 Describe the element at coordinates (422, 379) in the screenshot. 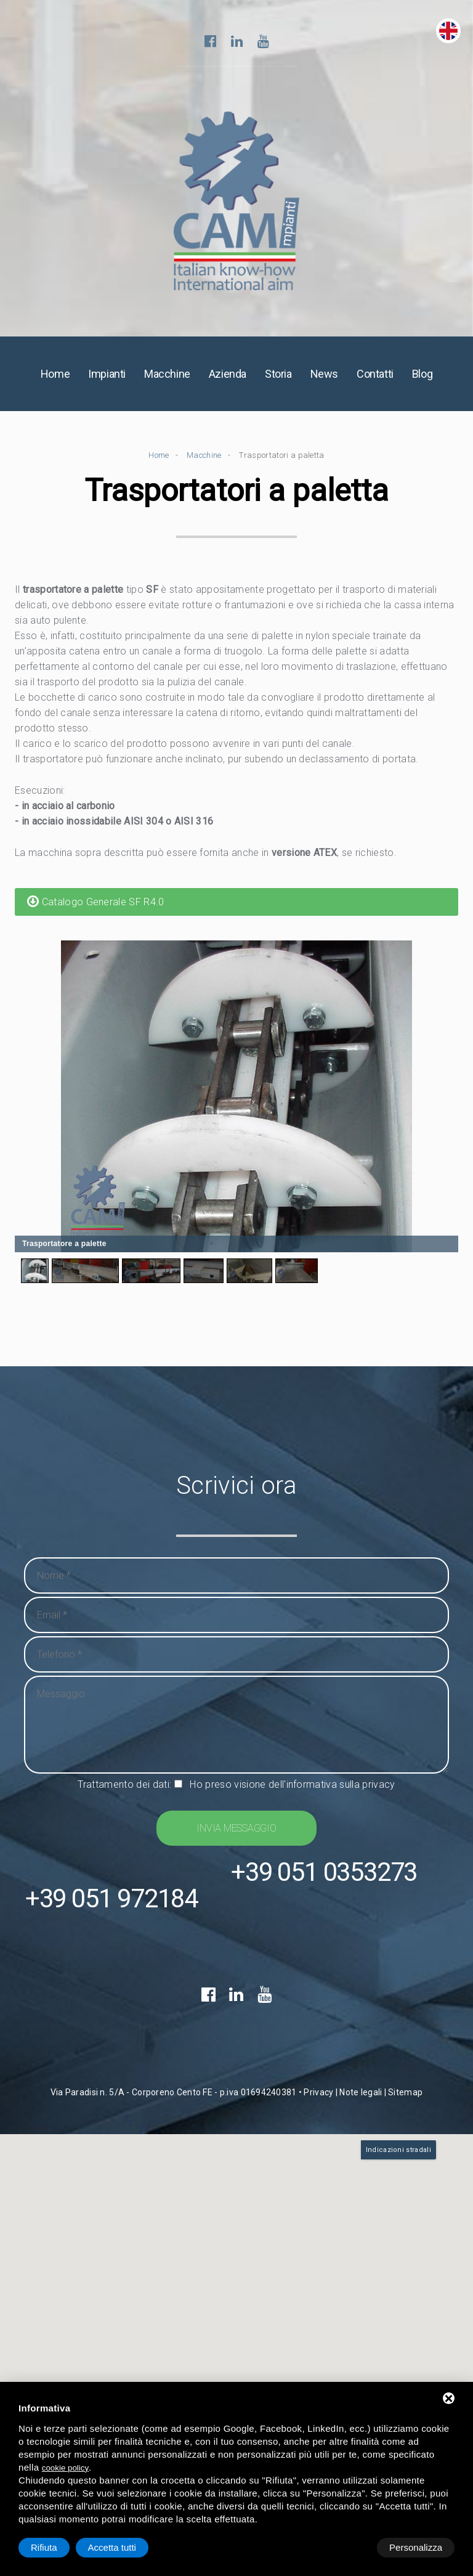

I see `Blog` at that location.